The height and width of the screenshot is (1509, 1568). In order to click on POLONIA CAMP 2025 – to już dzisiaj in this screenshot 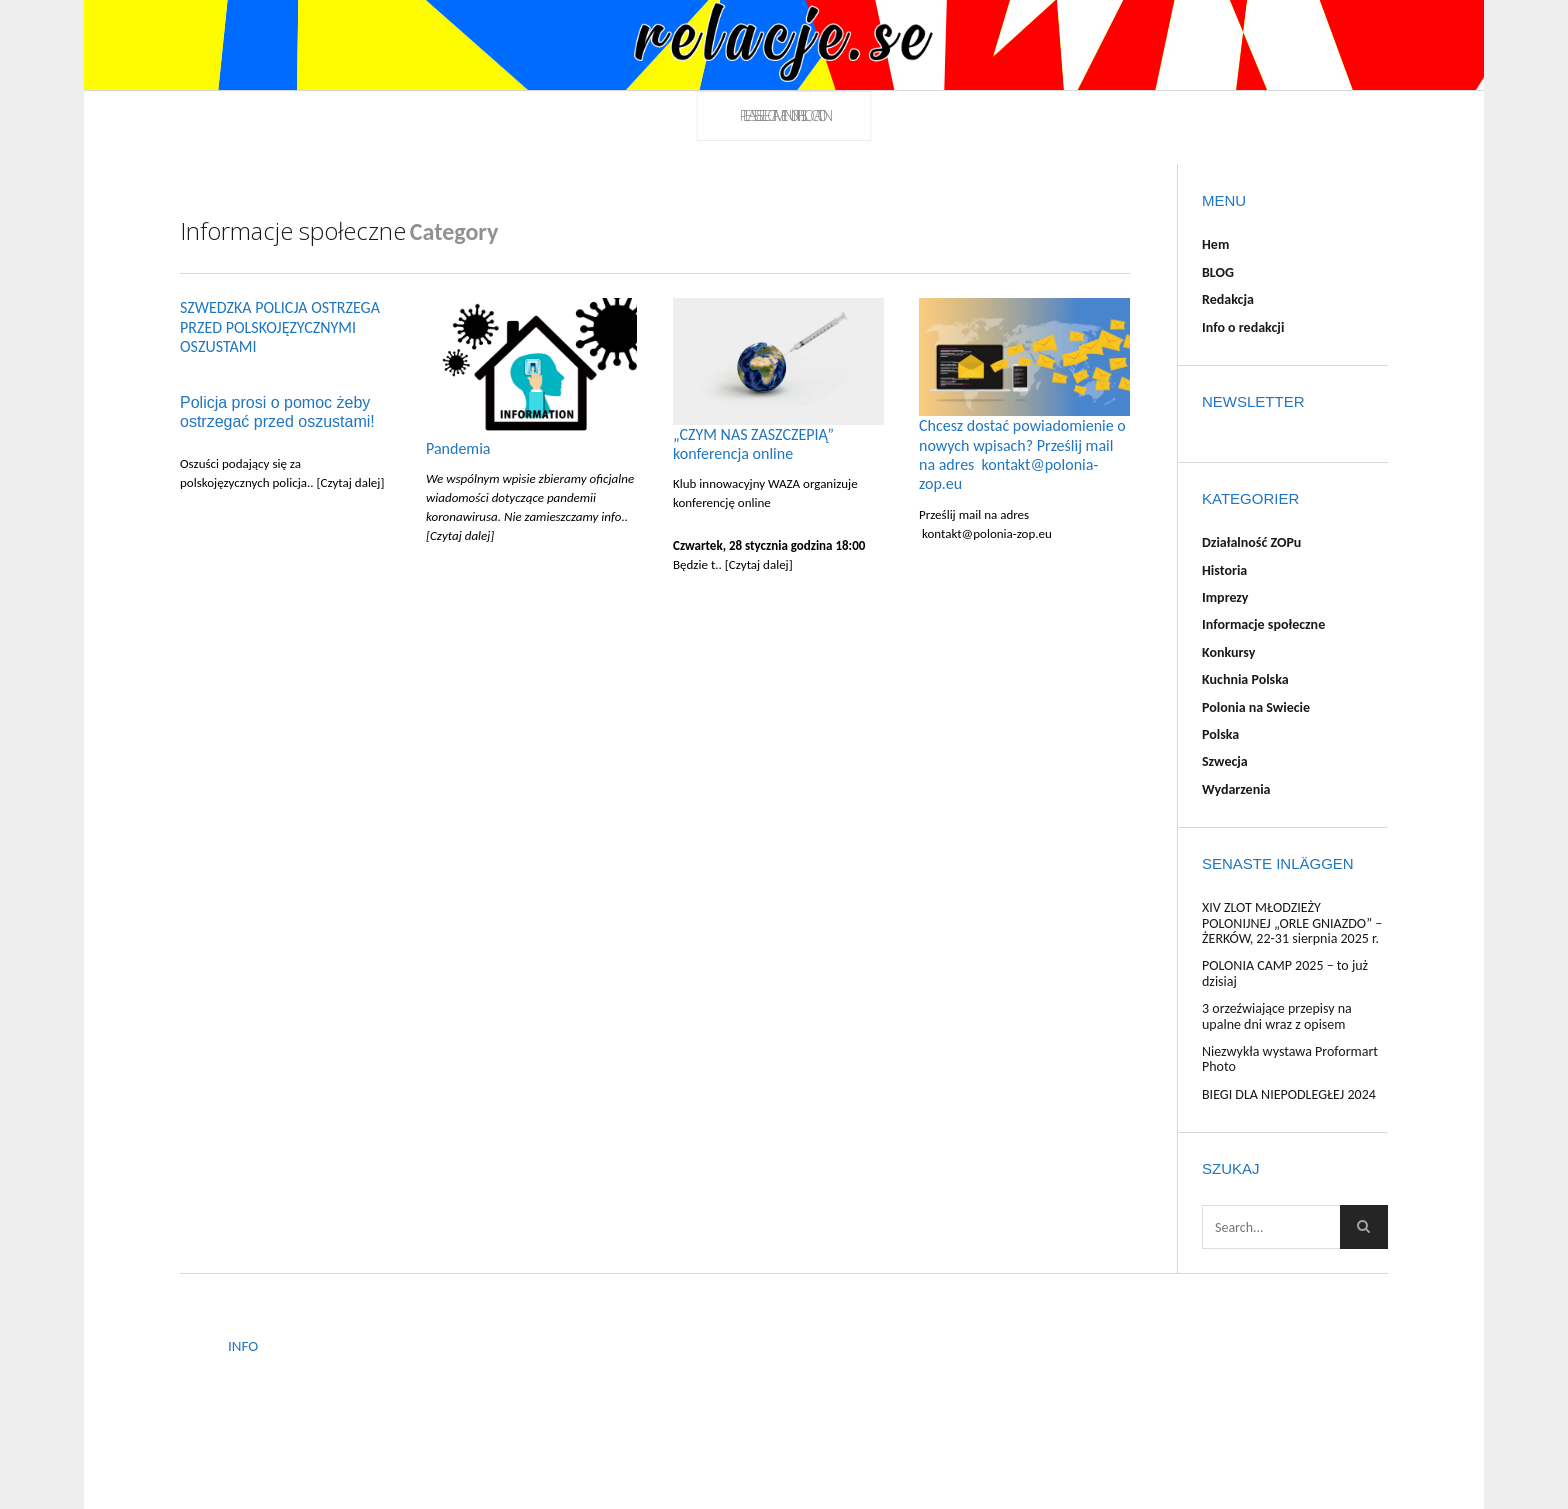, I will do `click(1285, 973)`.